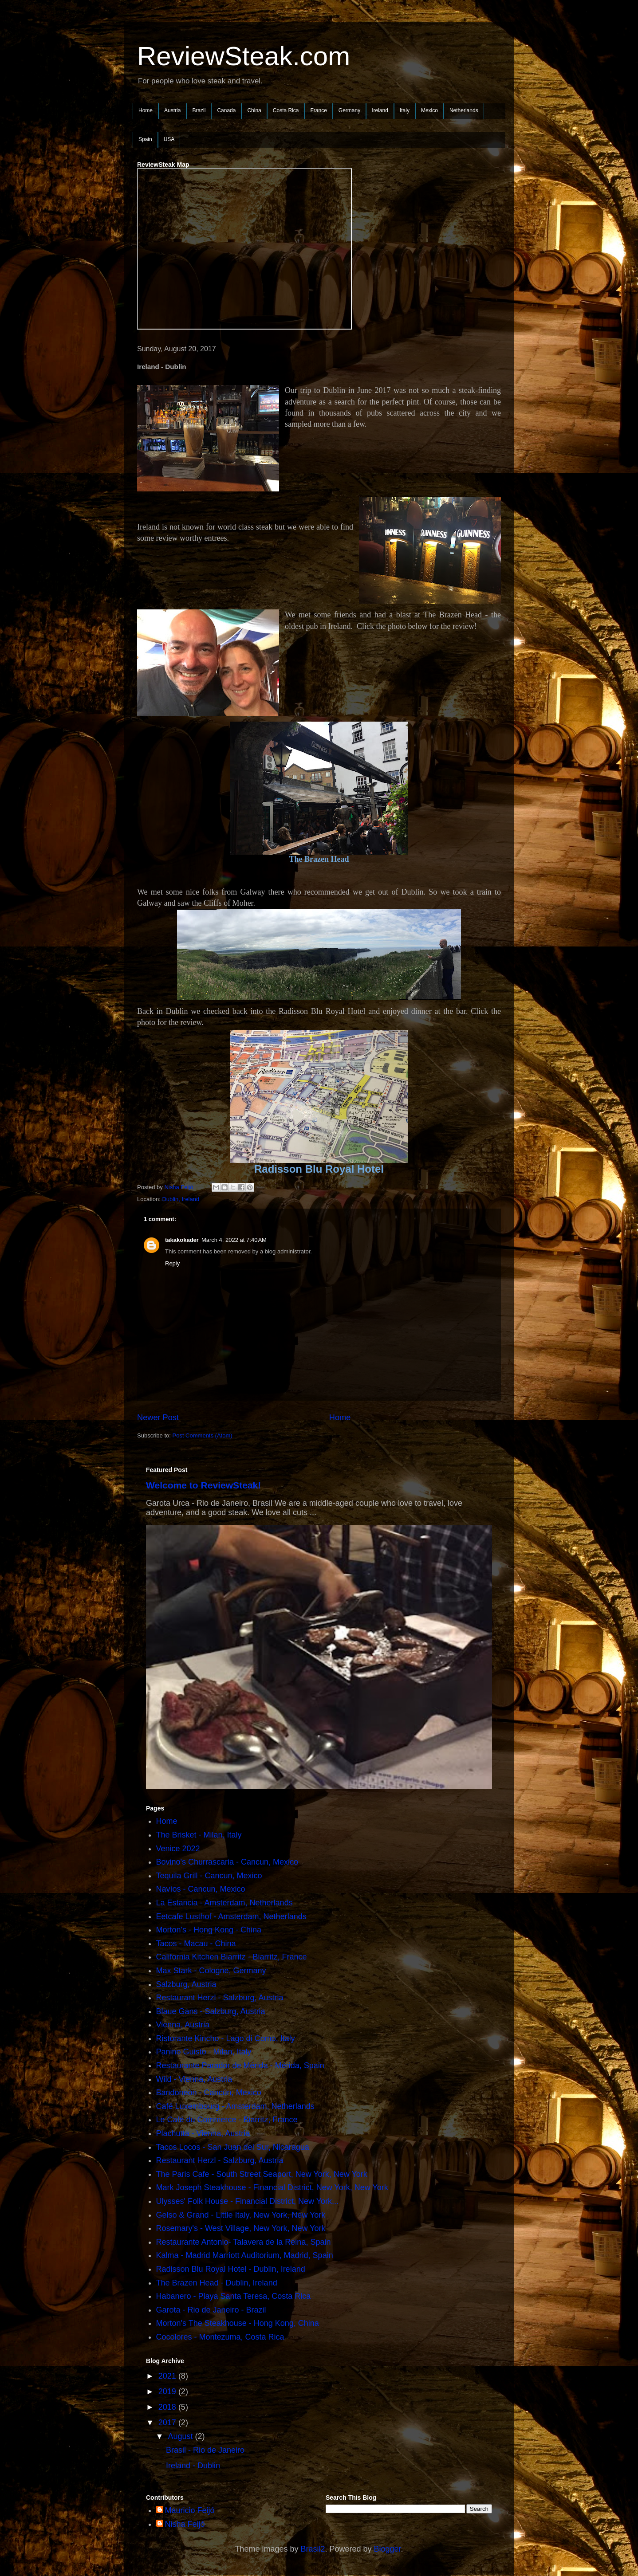 This screenshot has width=638, height=2576. I want to click on Germany, so click(349, 110).